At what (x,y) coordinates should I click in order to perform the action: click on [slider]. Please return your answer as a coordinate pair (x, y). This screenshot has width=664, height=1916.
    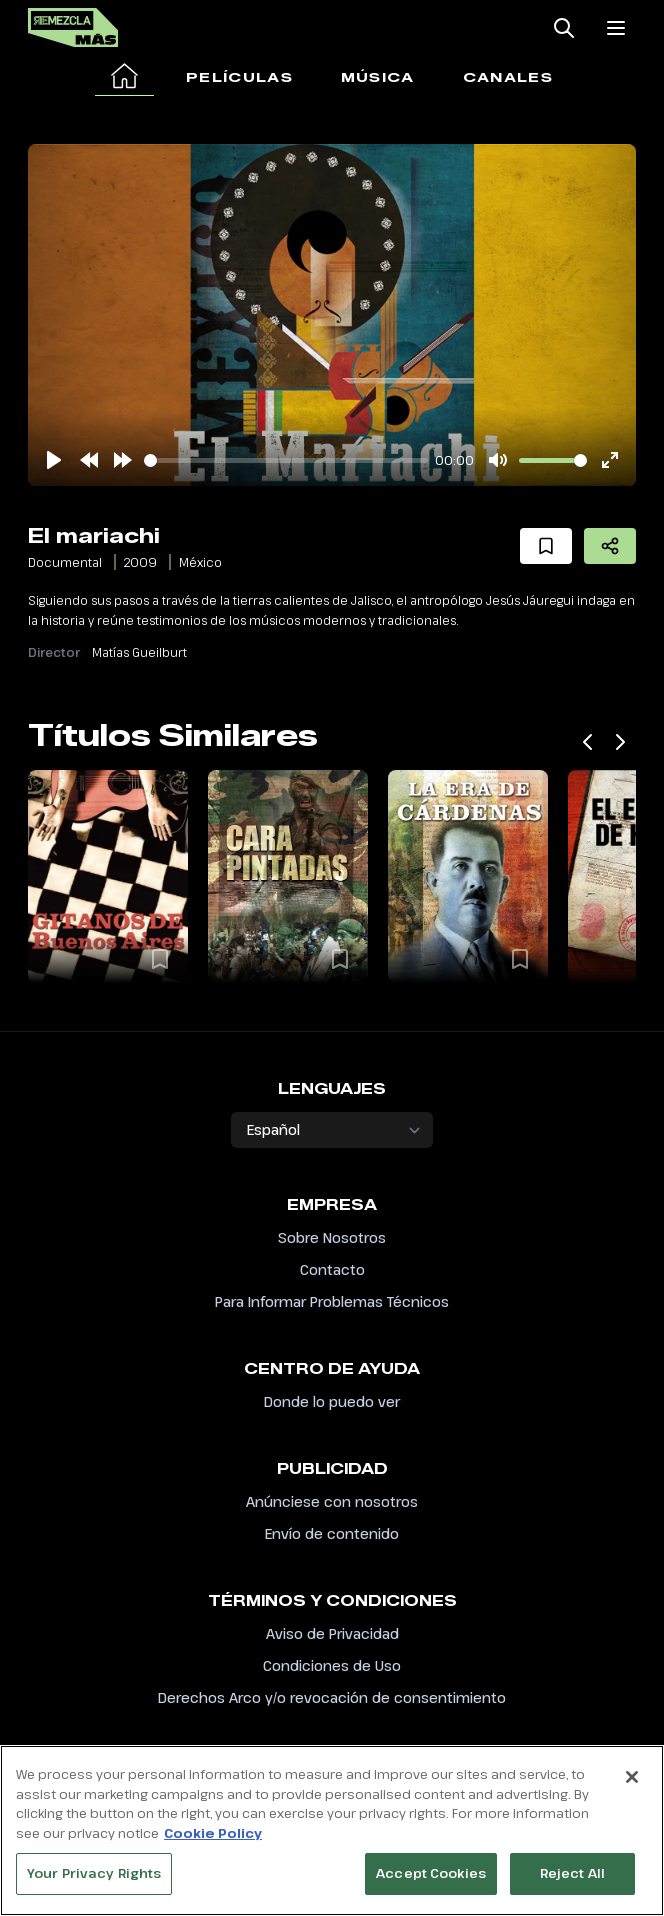
    Looking at the image, I should click on (286, 460).